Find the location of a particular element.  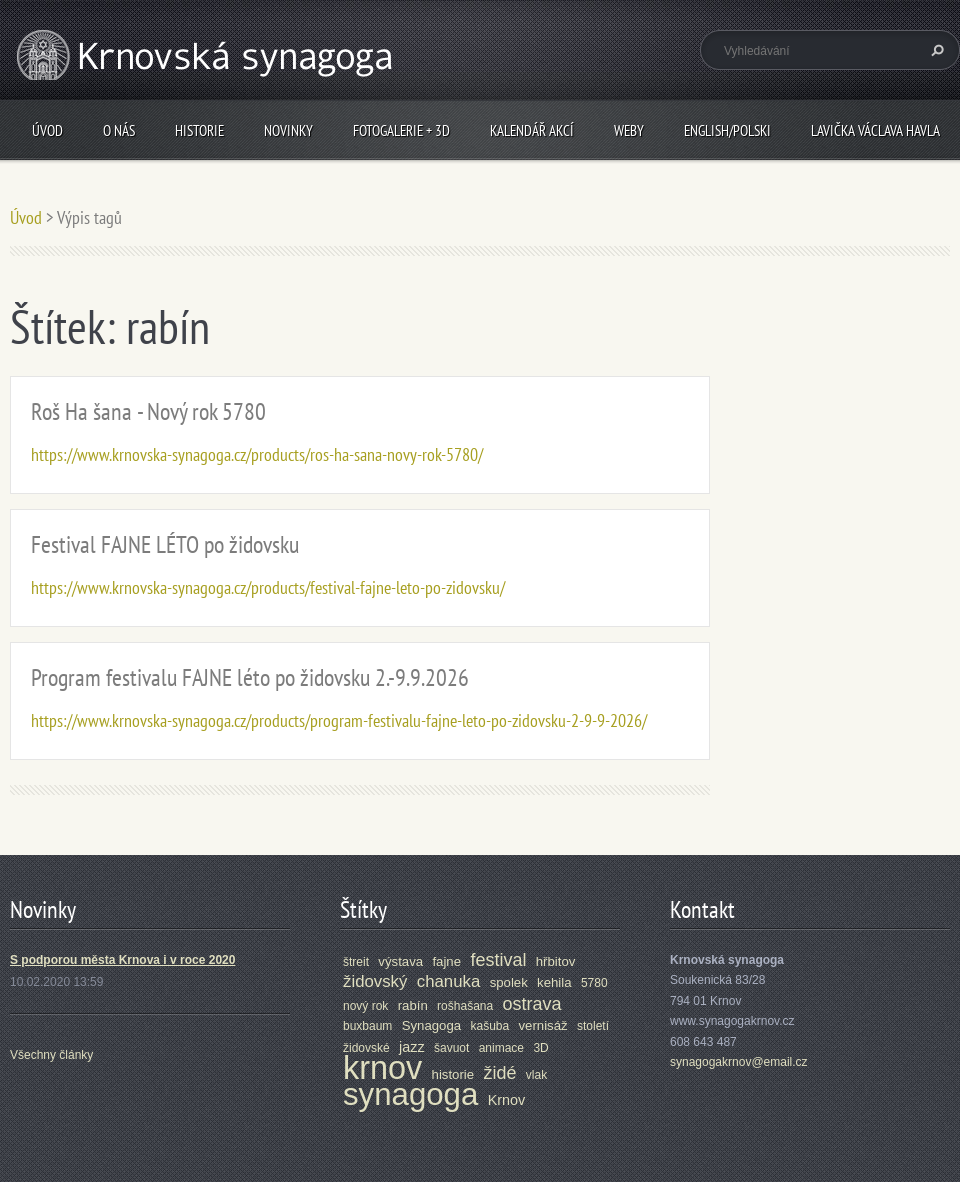

Úvod is located at coordinates (47, 130).